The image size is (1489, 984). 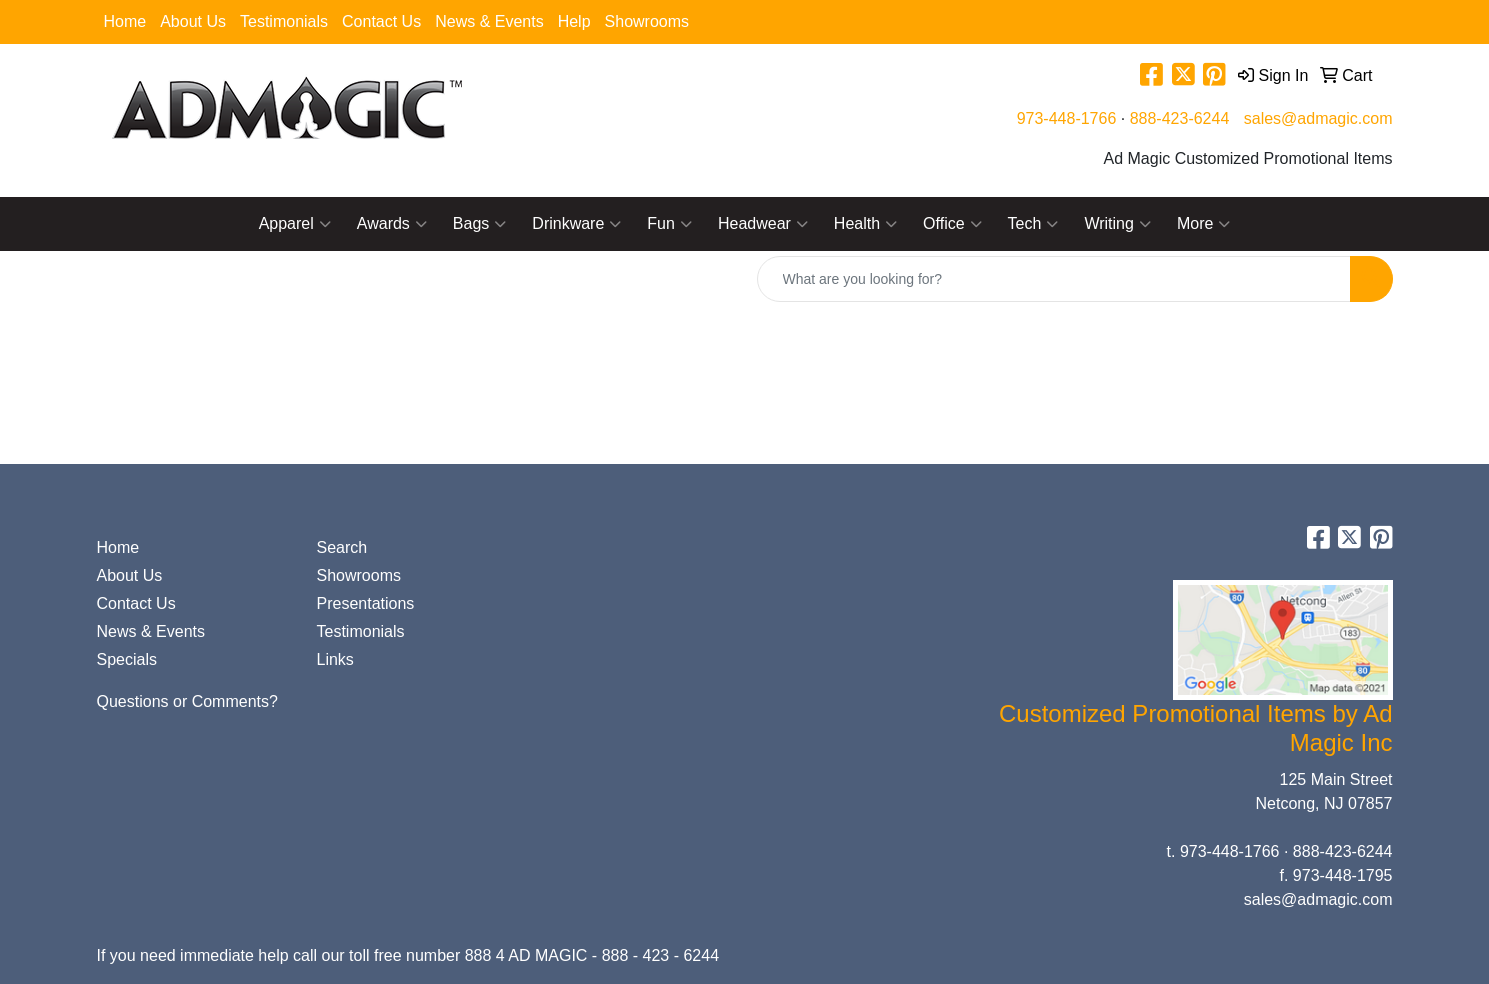 I want to click on Office, so click(x=952, y=224).